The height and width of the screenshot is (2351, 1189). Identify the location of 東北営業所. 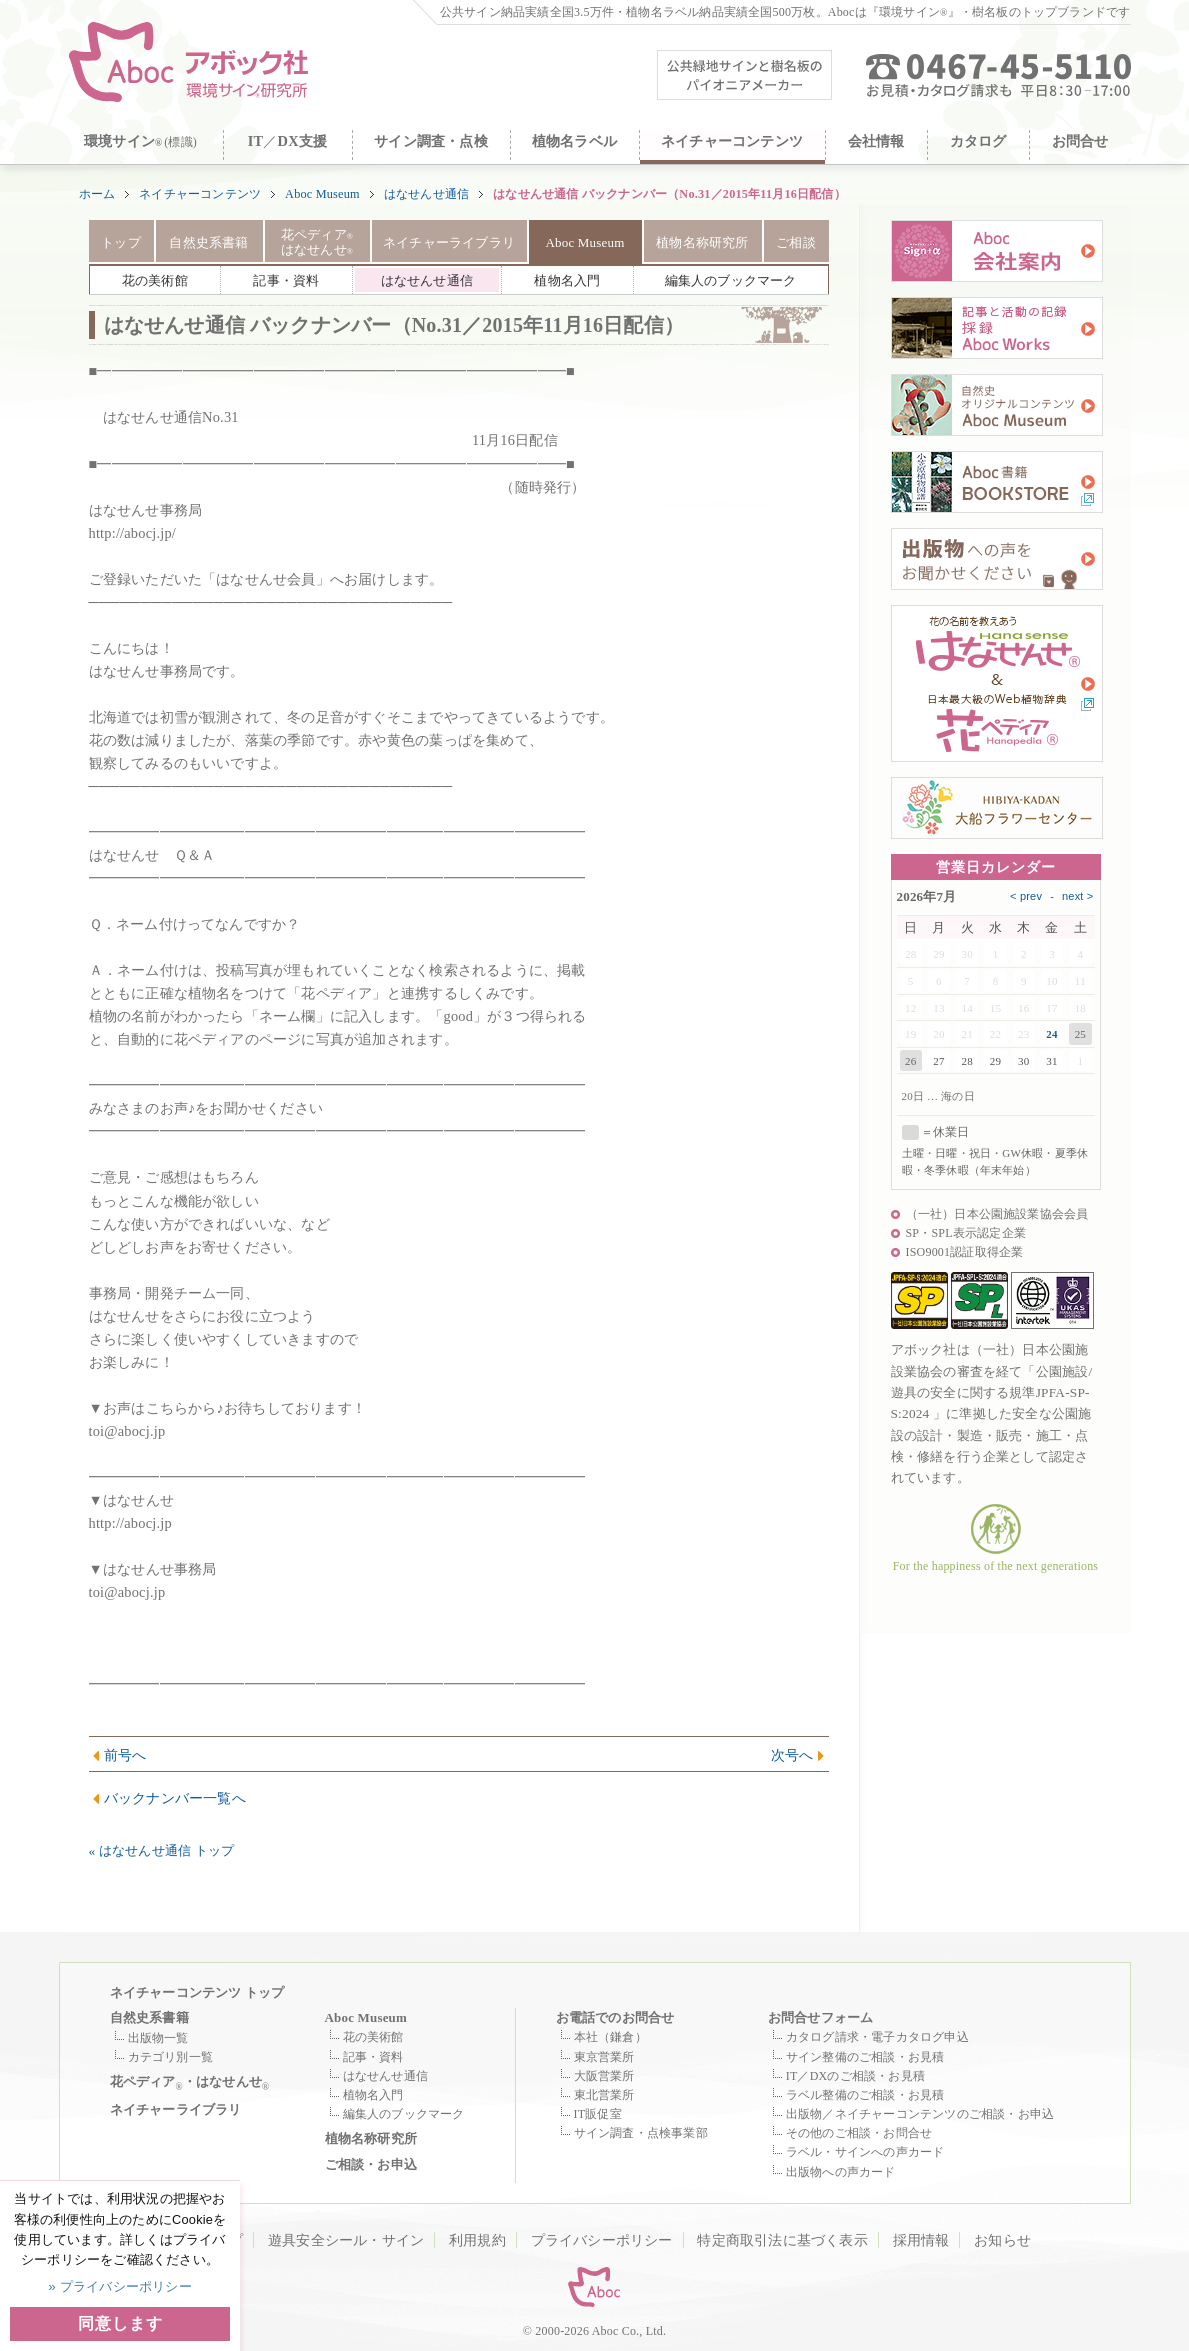
(604, 2095).